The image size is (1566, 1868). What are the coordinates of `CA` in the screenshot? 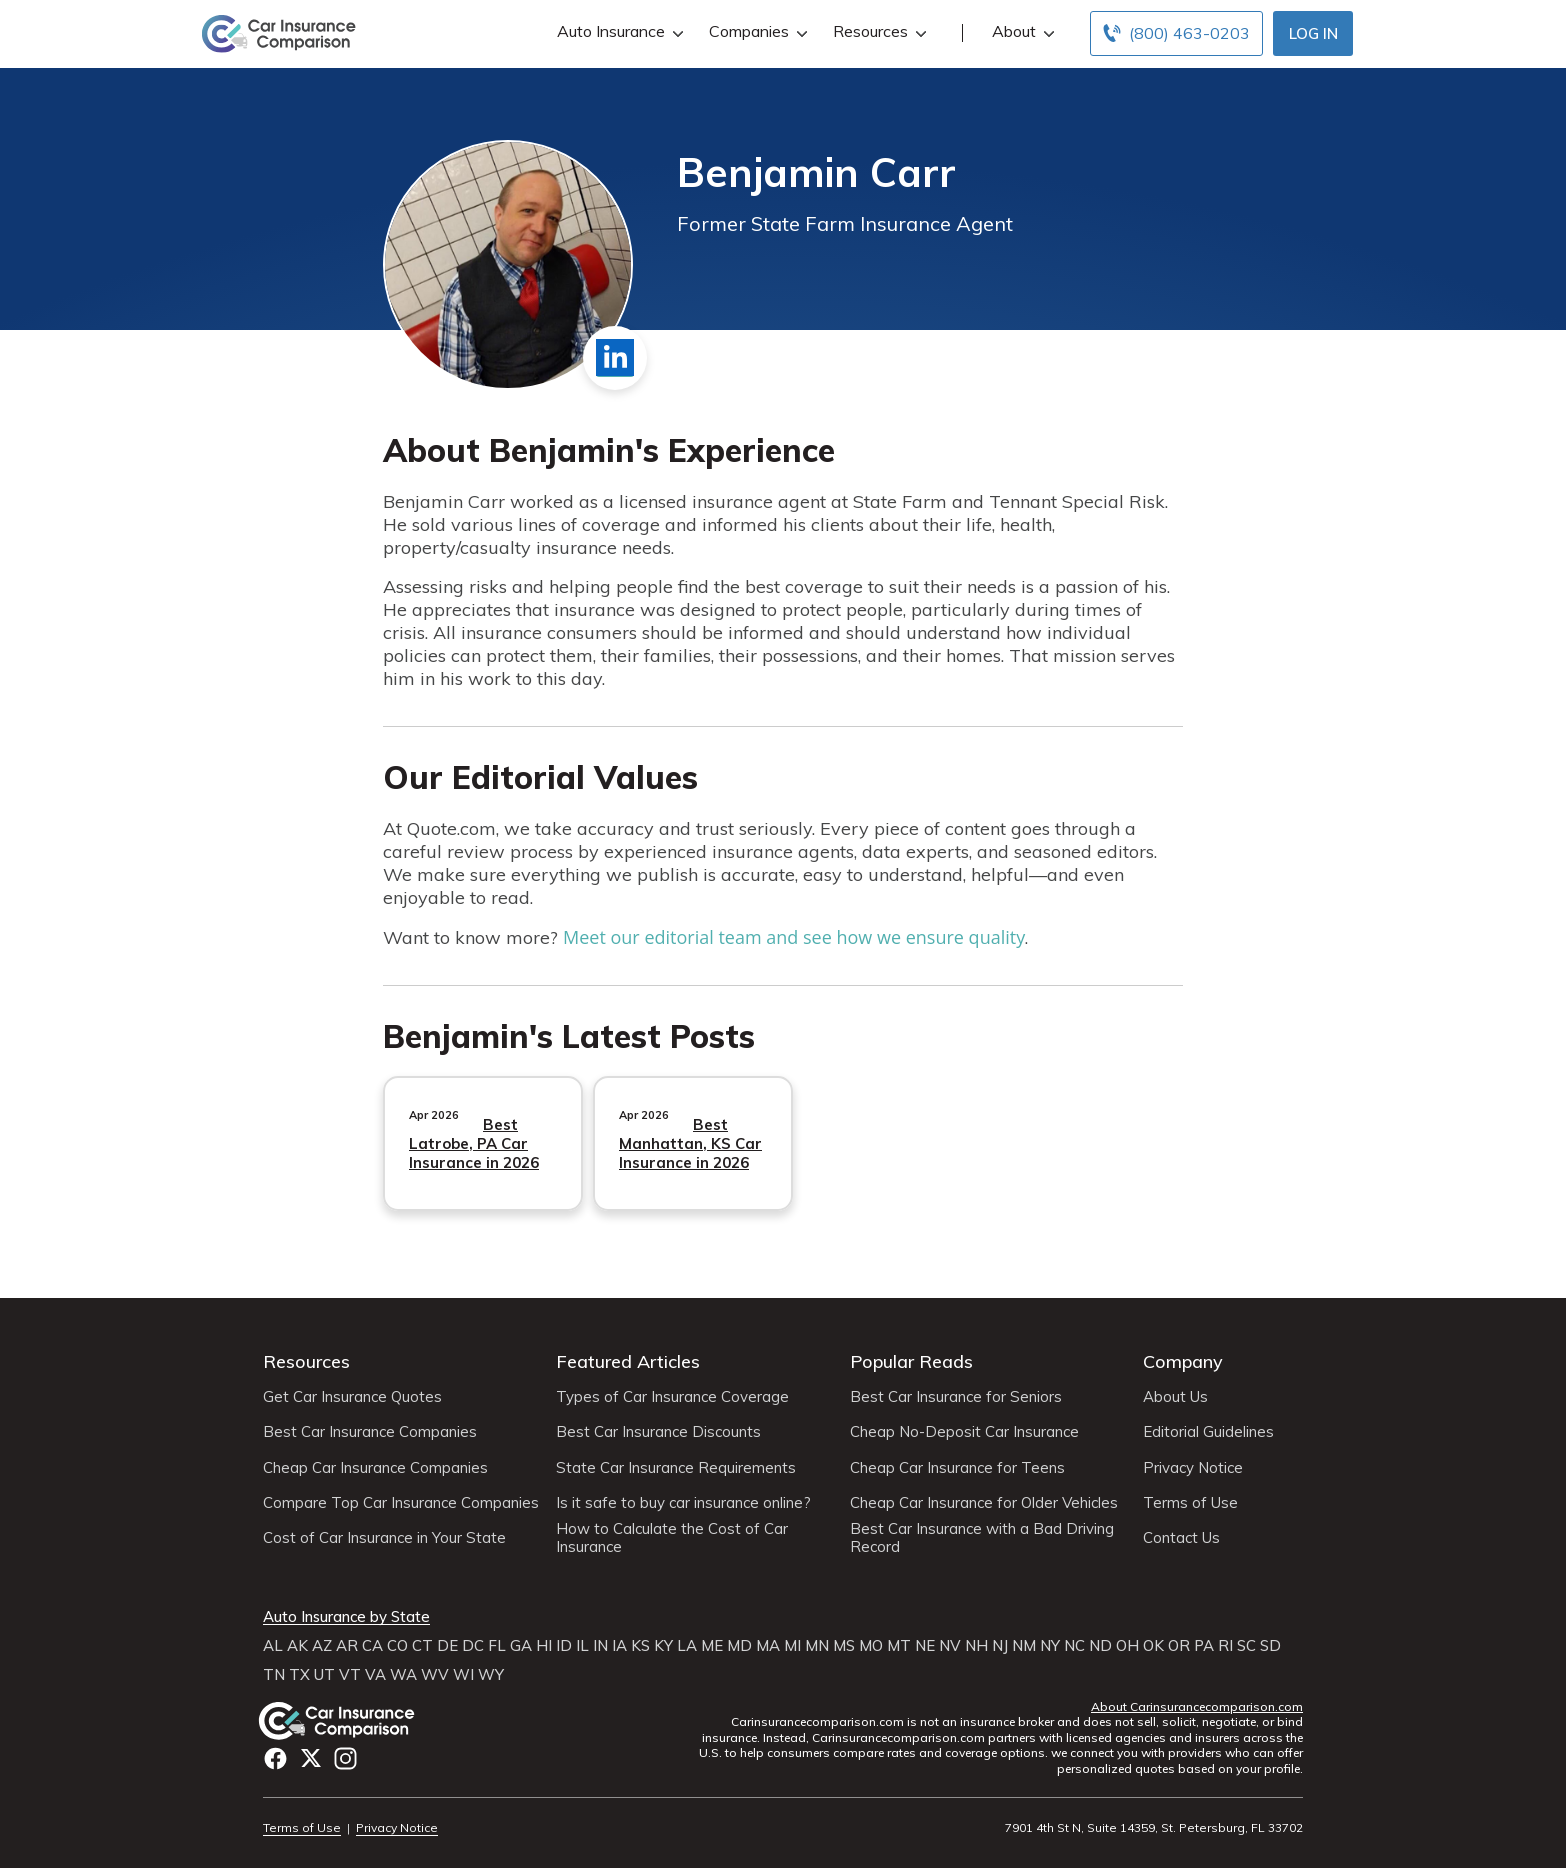 It's located at (372, 1646).